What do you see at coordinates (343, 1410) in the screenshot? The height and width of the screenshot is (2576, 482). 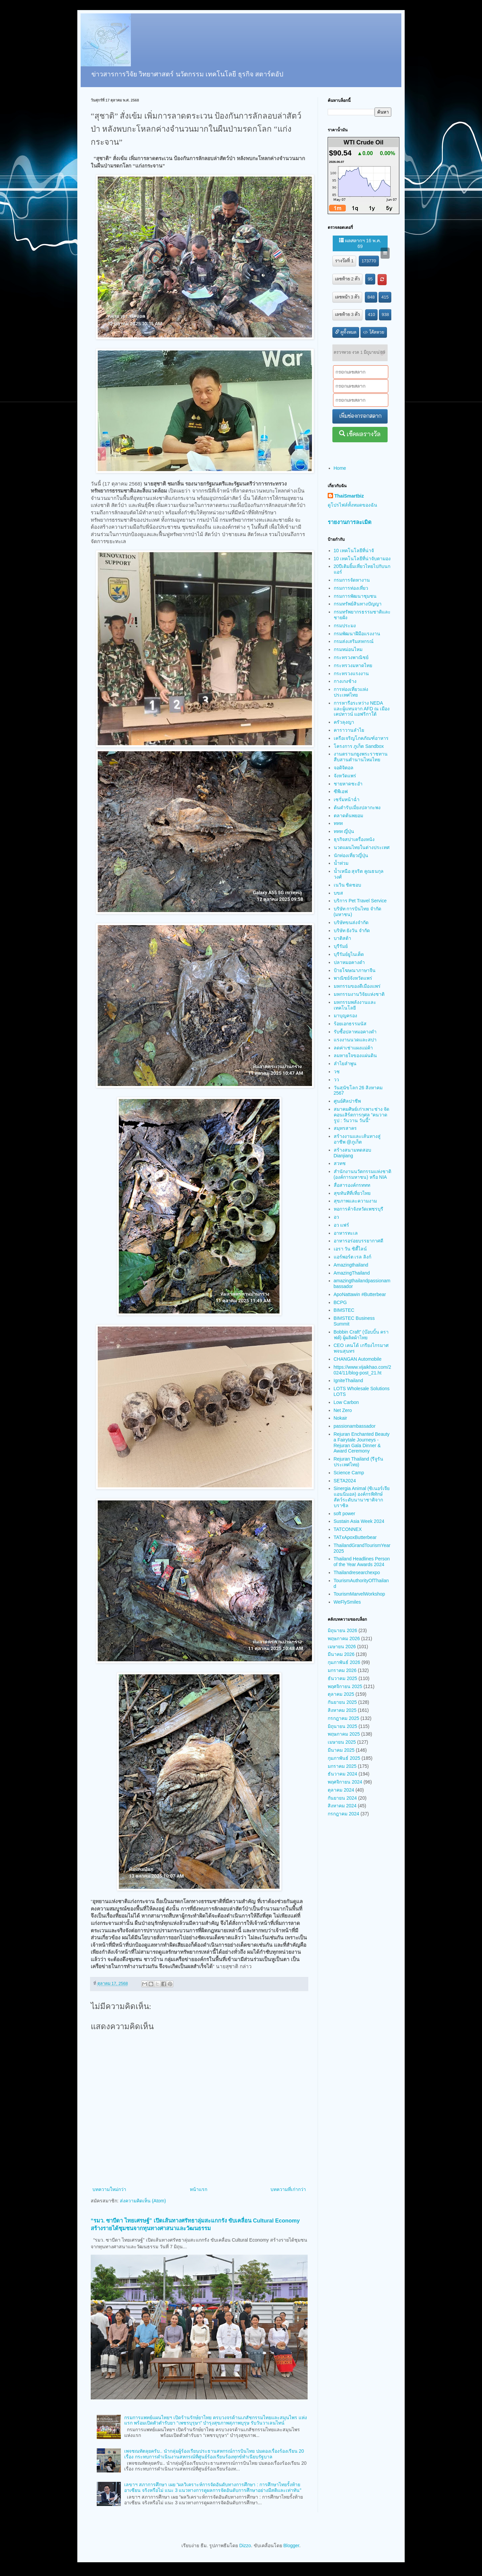 I see `Net Zero` at bounding box center [343, 1410].